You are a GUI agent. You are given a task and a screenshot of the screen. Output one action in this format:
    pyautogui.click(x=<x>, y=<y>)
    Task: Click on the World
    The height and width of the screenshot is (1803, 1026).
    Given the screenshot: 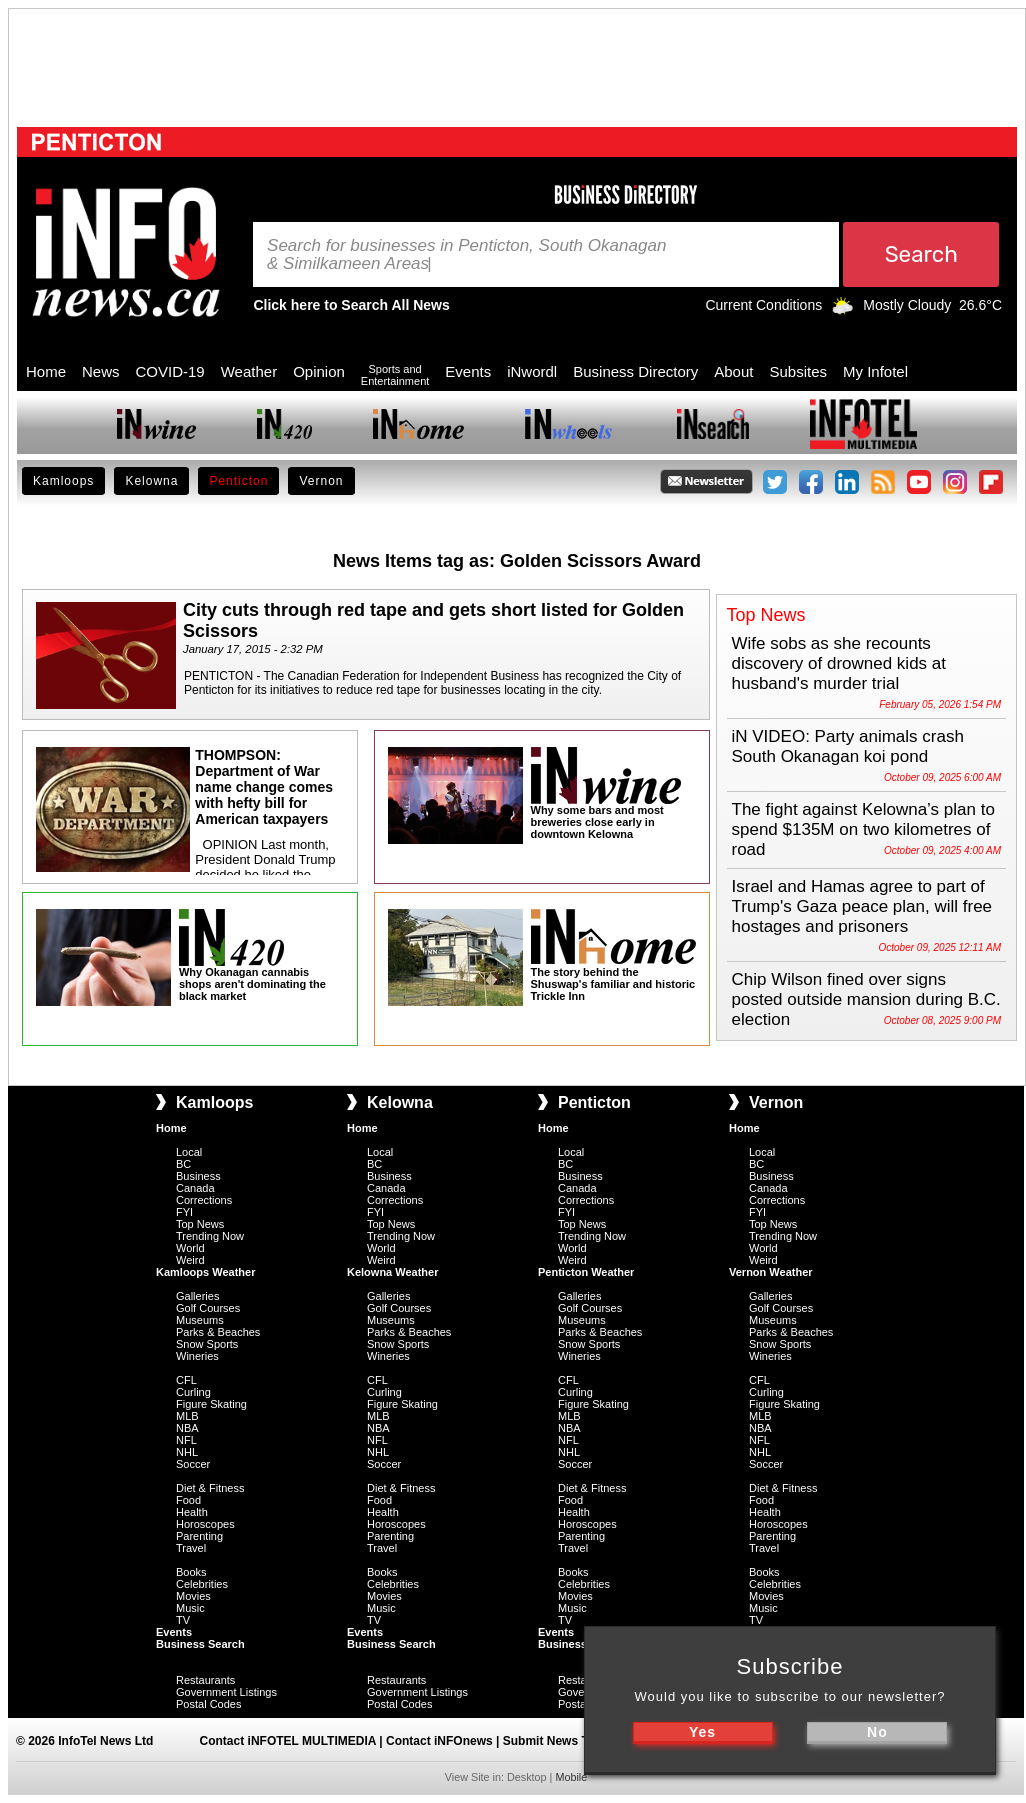 What is the action you would take?
    pyautogui.click(x=190, y=1248)
    